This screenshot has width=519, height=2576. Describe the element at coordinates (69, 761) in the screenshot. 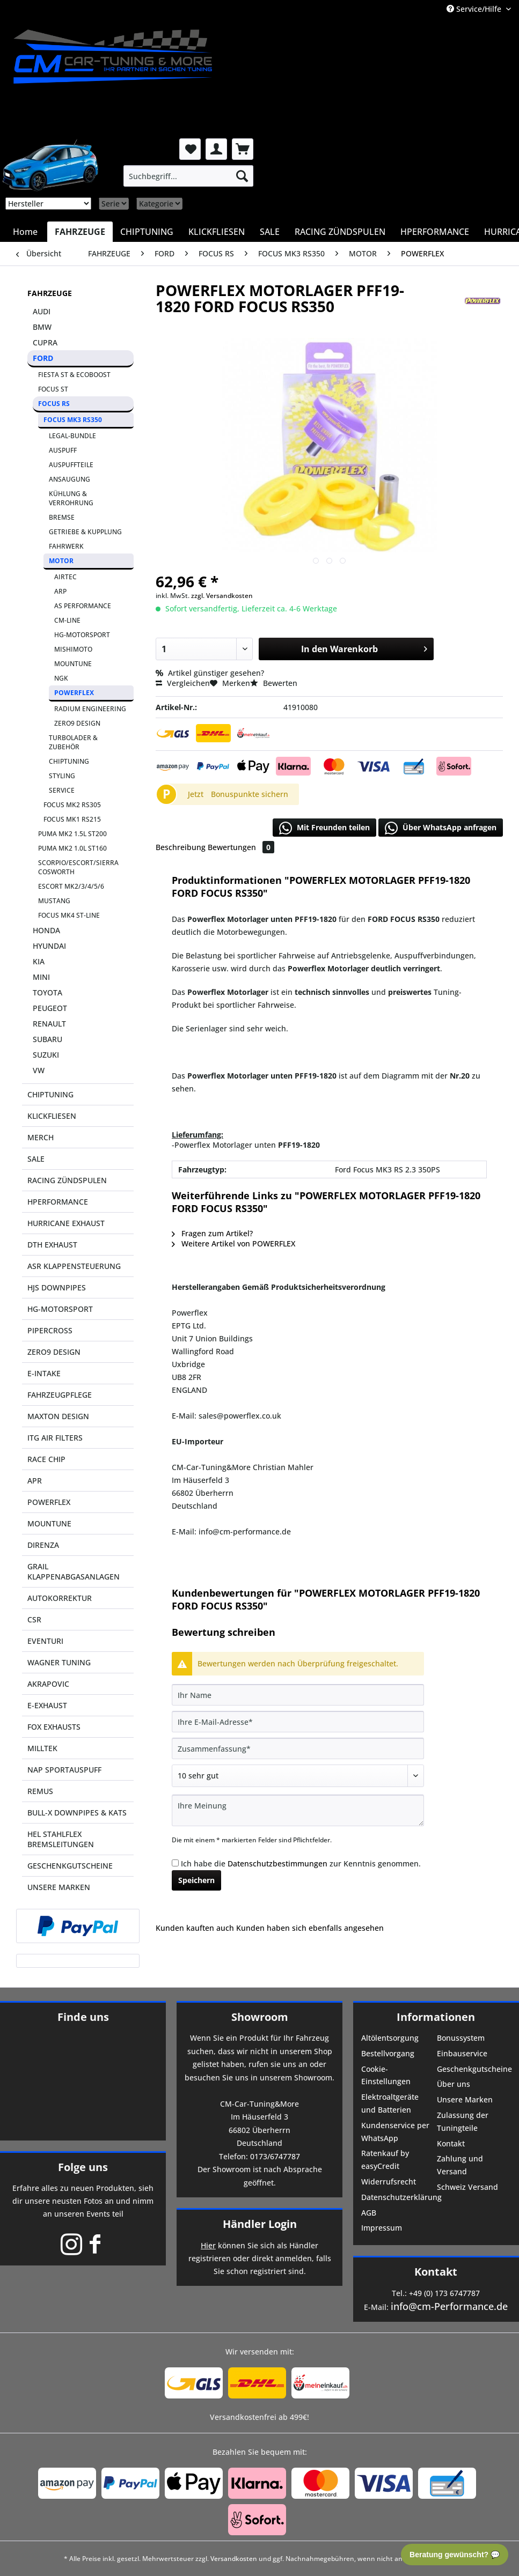

I see `CHIPTUNING` at that location.